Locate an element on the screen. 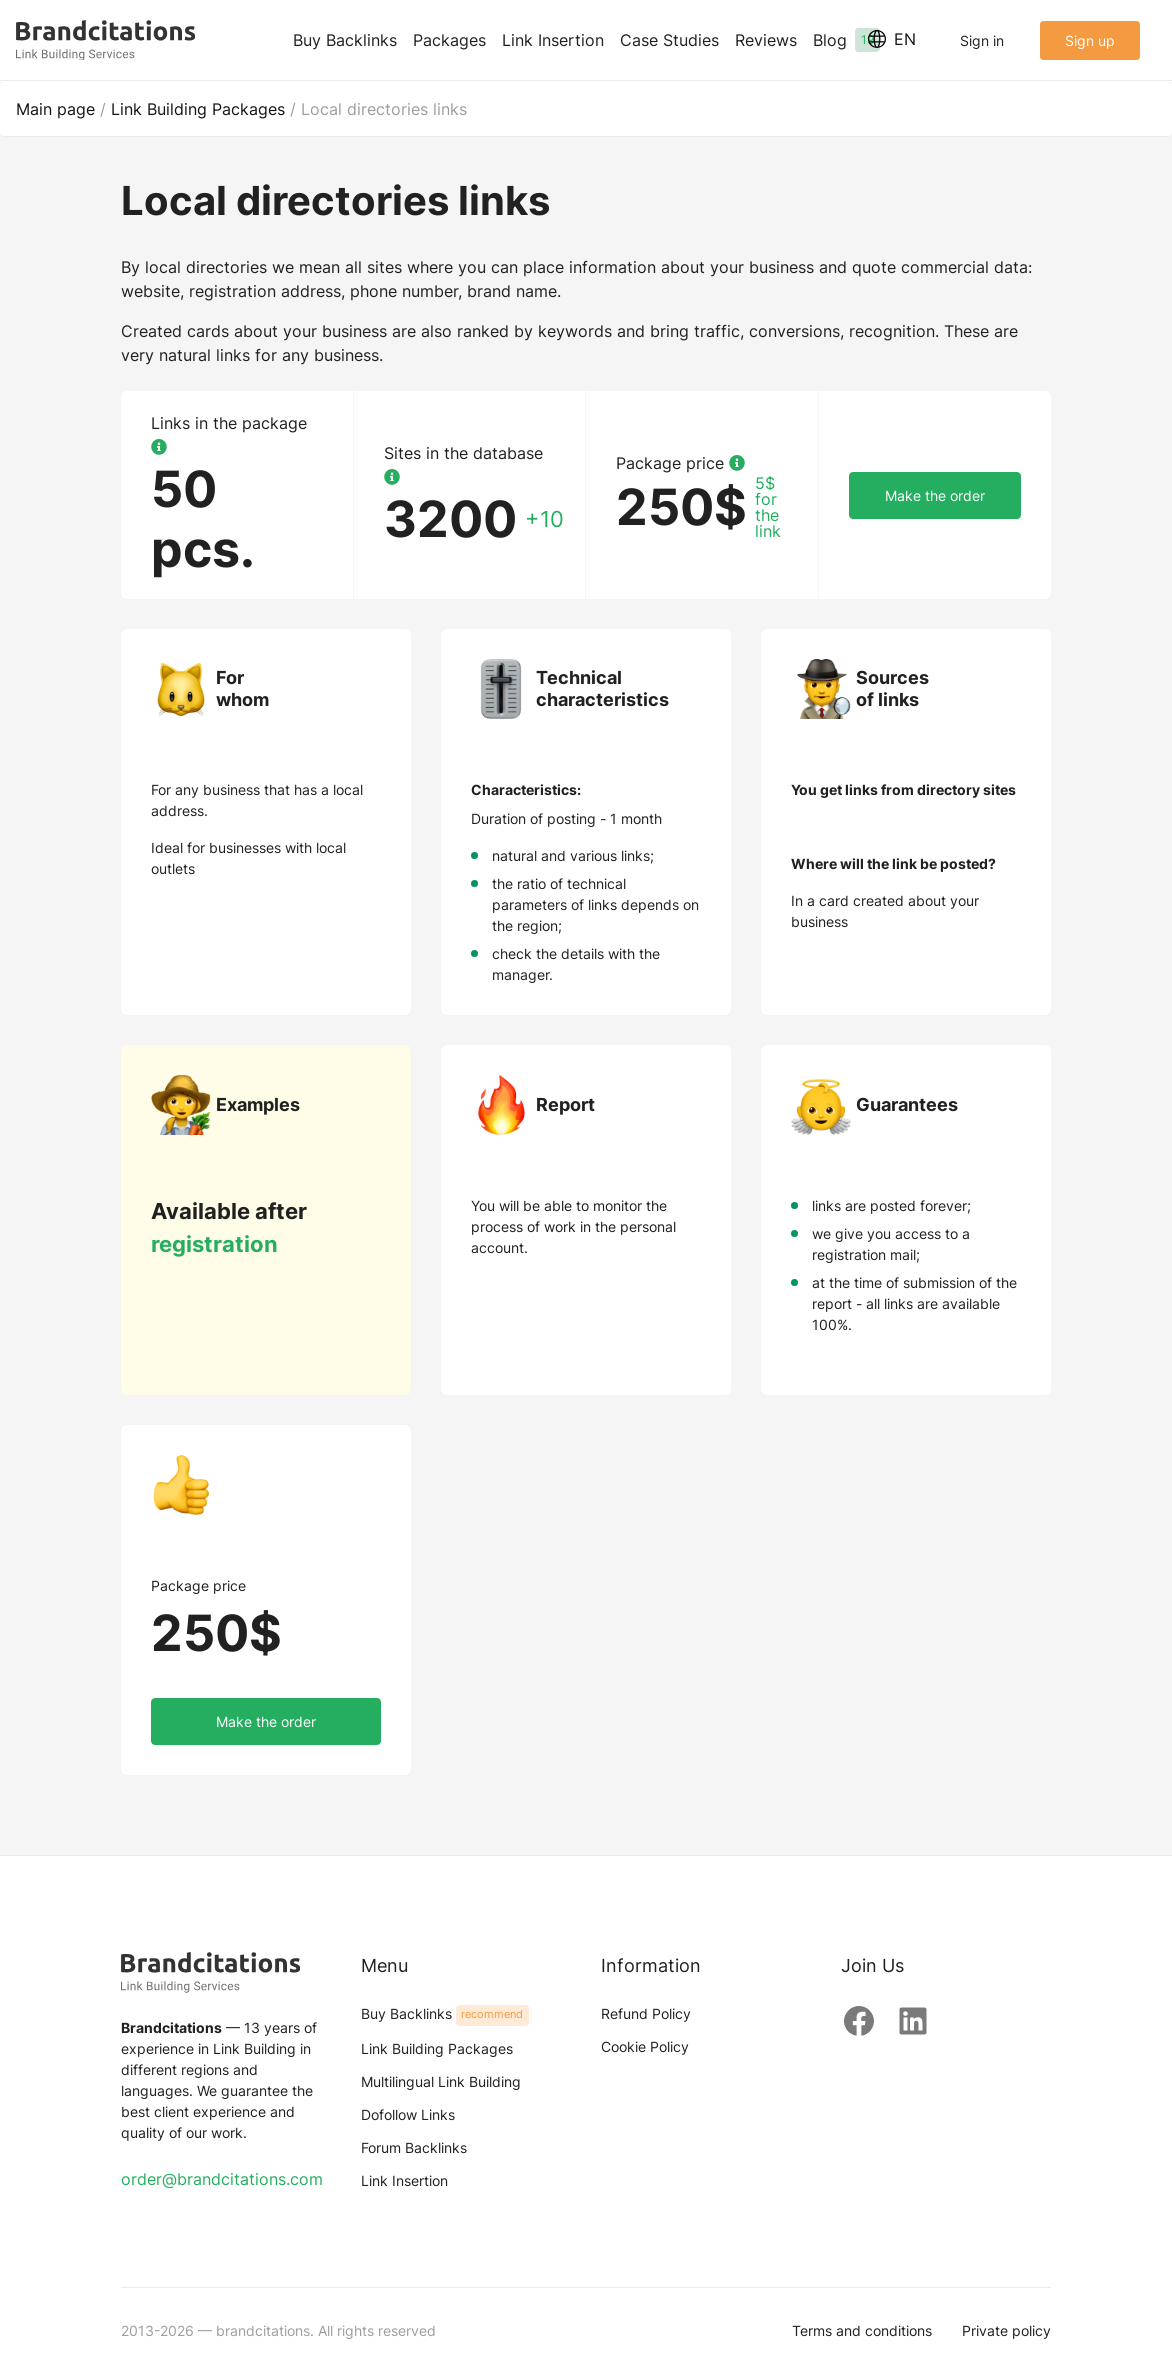  Packages is located at coordinates (449, 40).